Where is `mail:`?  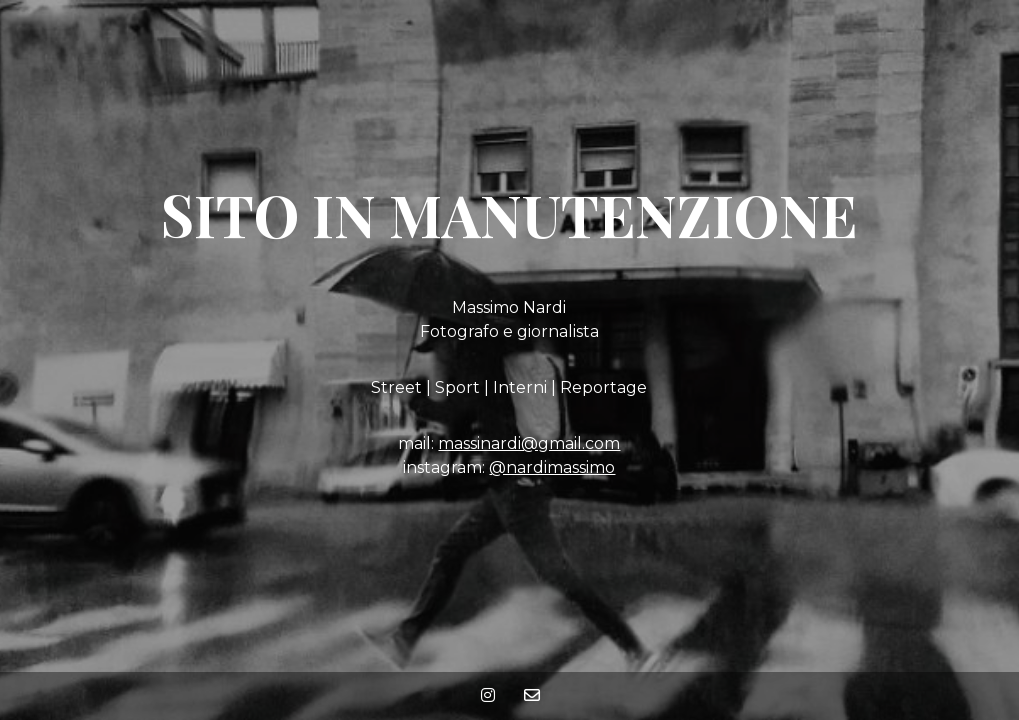 mail: is located at coordinates (418, 443).